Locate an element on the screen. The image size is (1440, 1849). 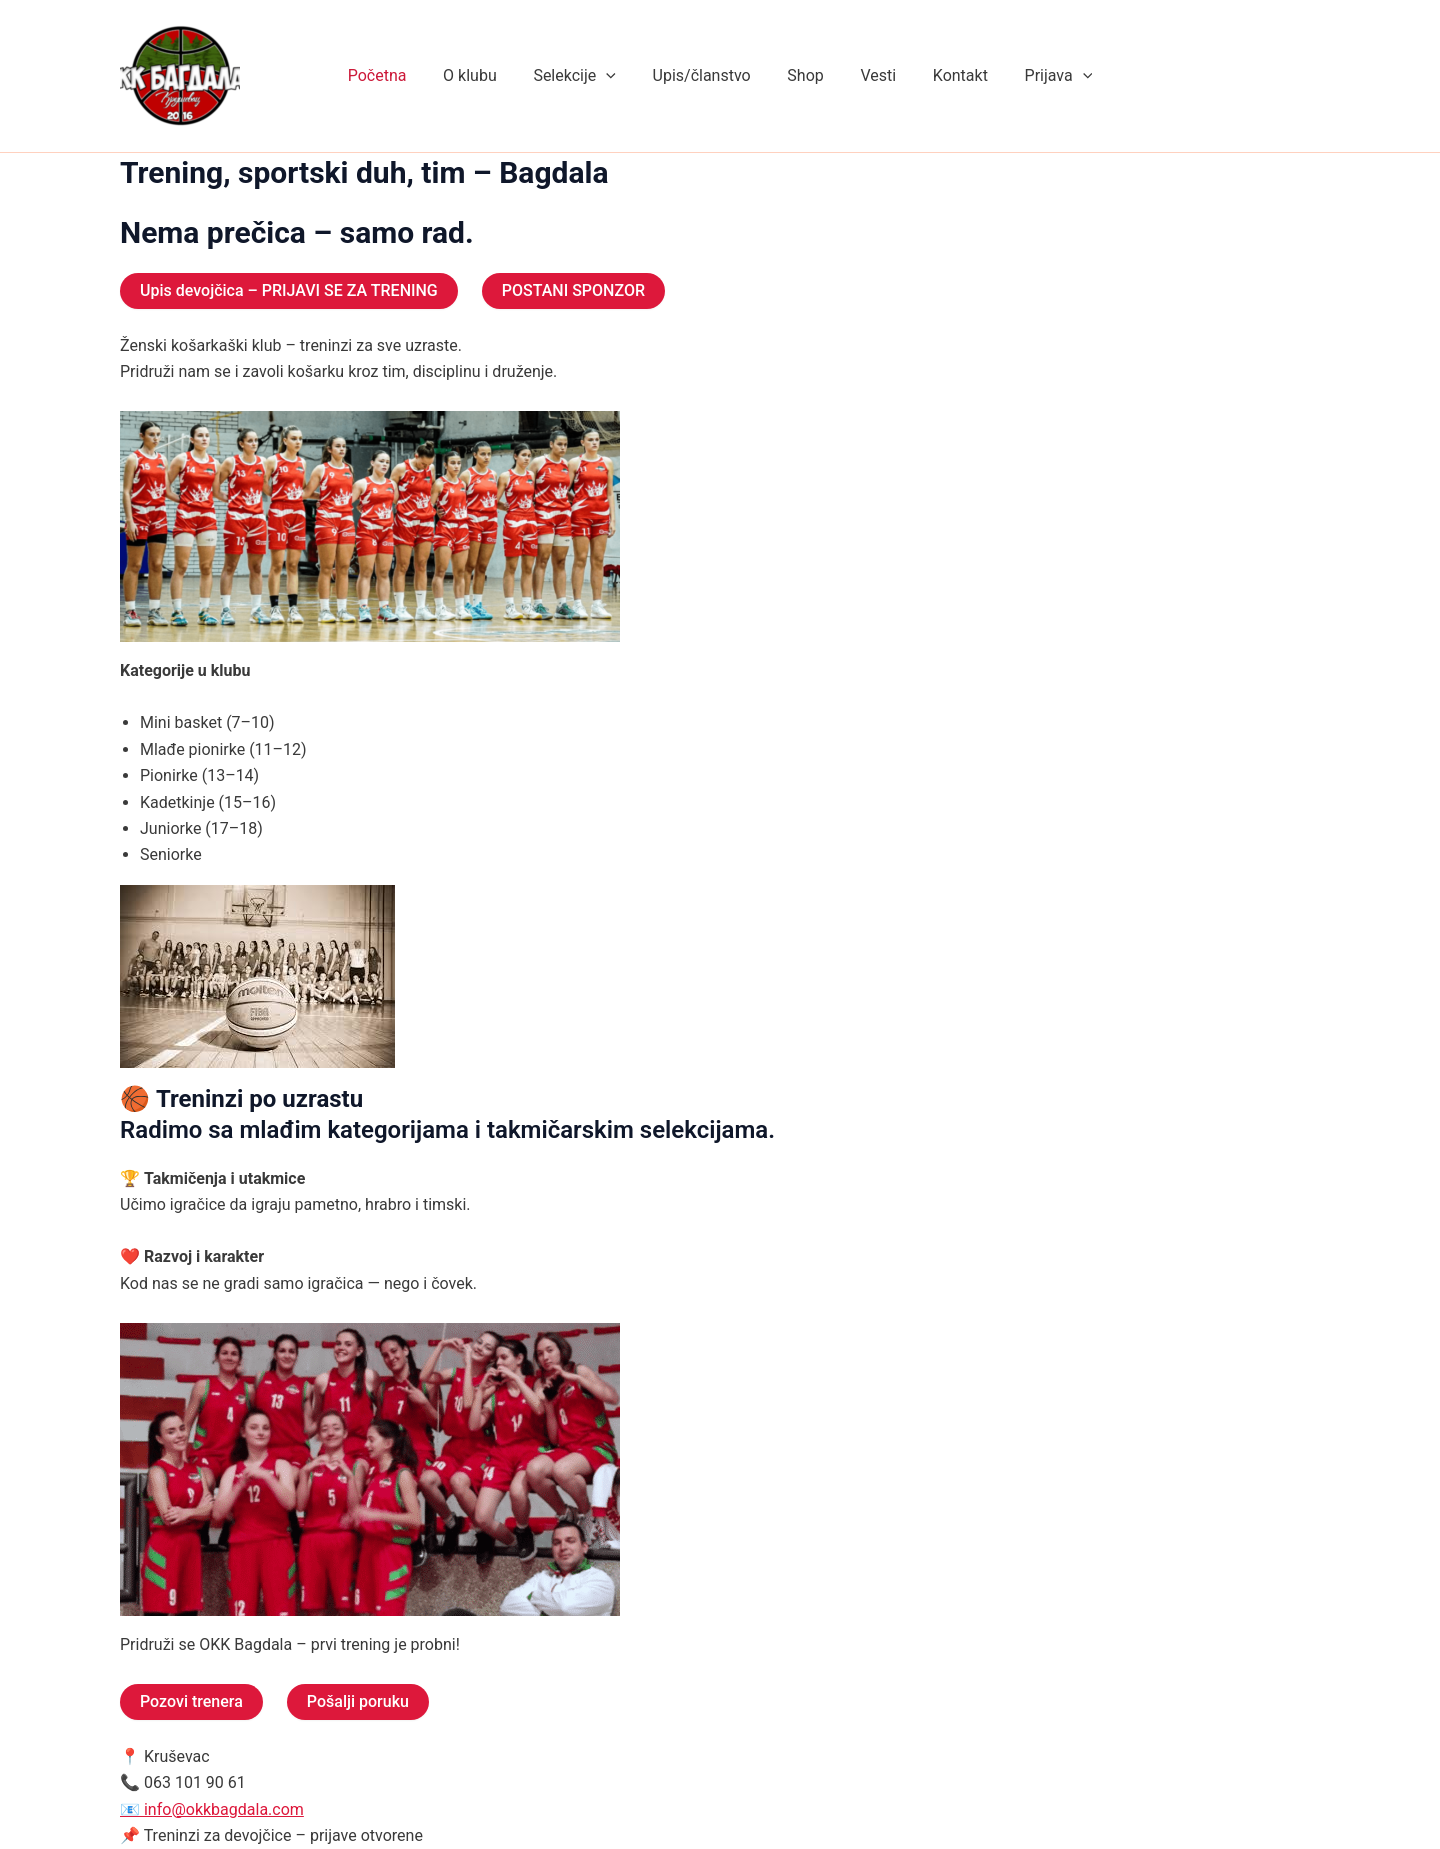
Selekcije is located at coordinates (581, 76).